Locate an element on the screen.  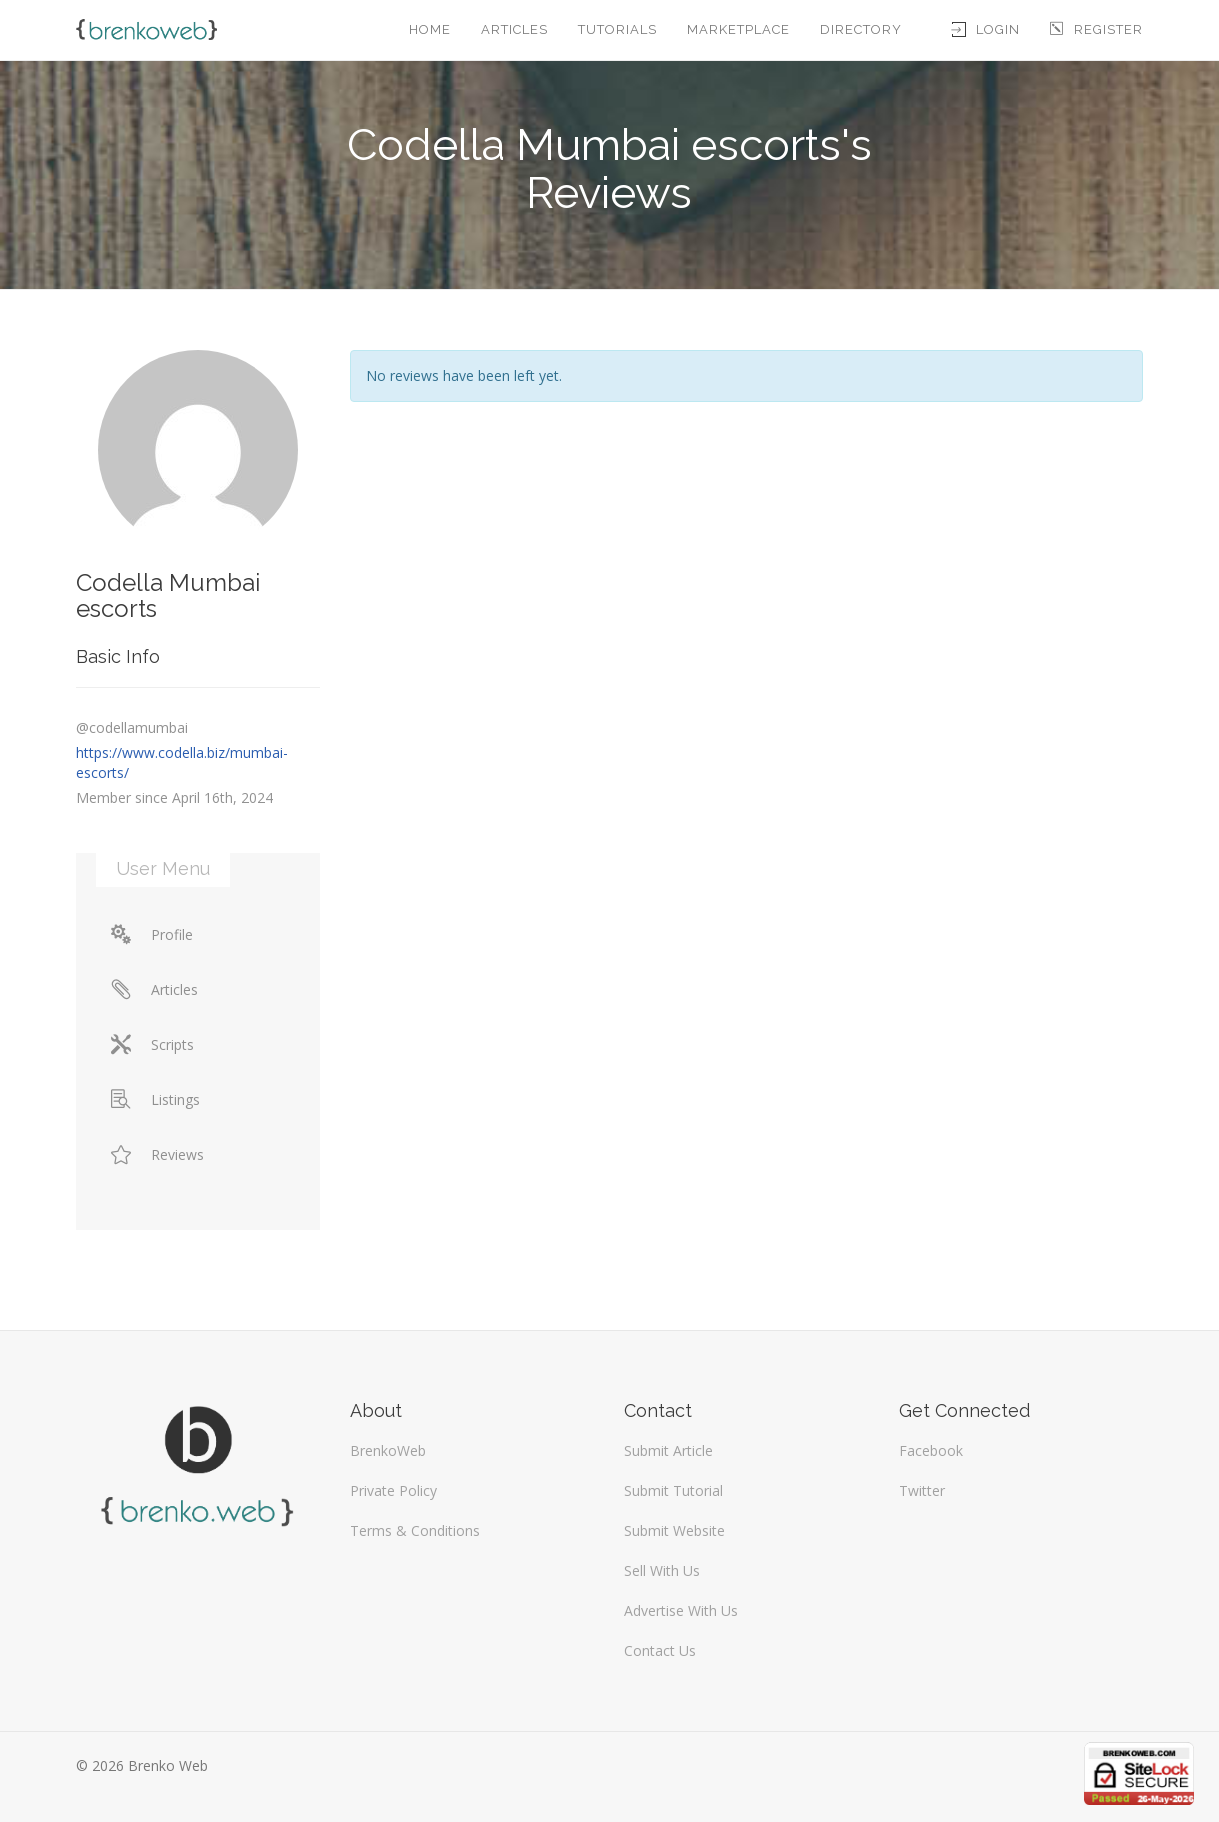
Advertise With Us is located at coordinates (681, 1610).